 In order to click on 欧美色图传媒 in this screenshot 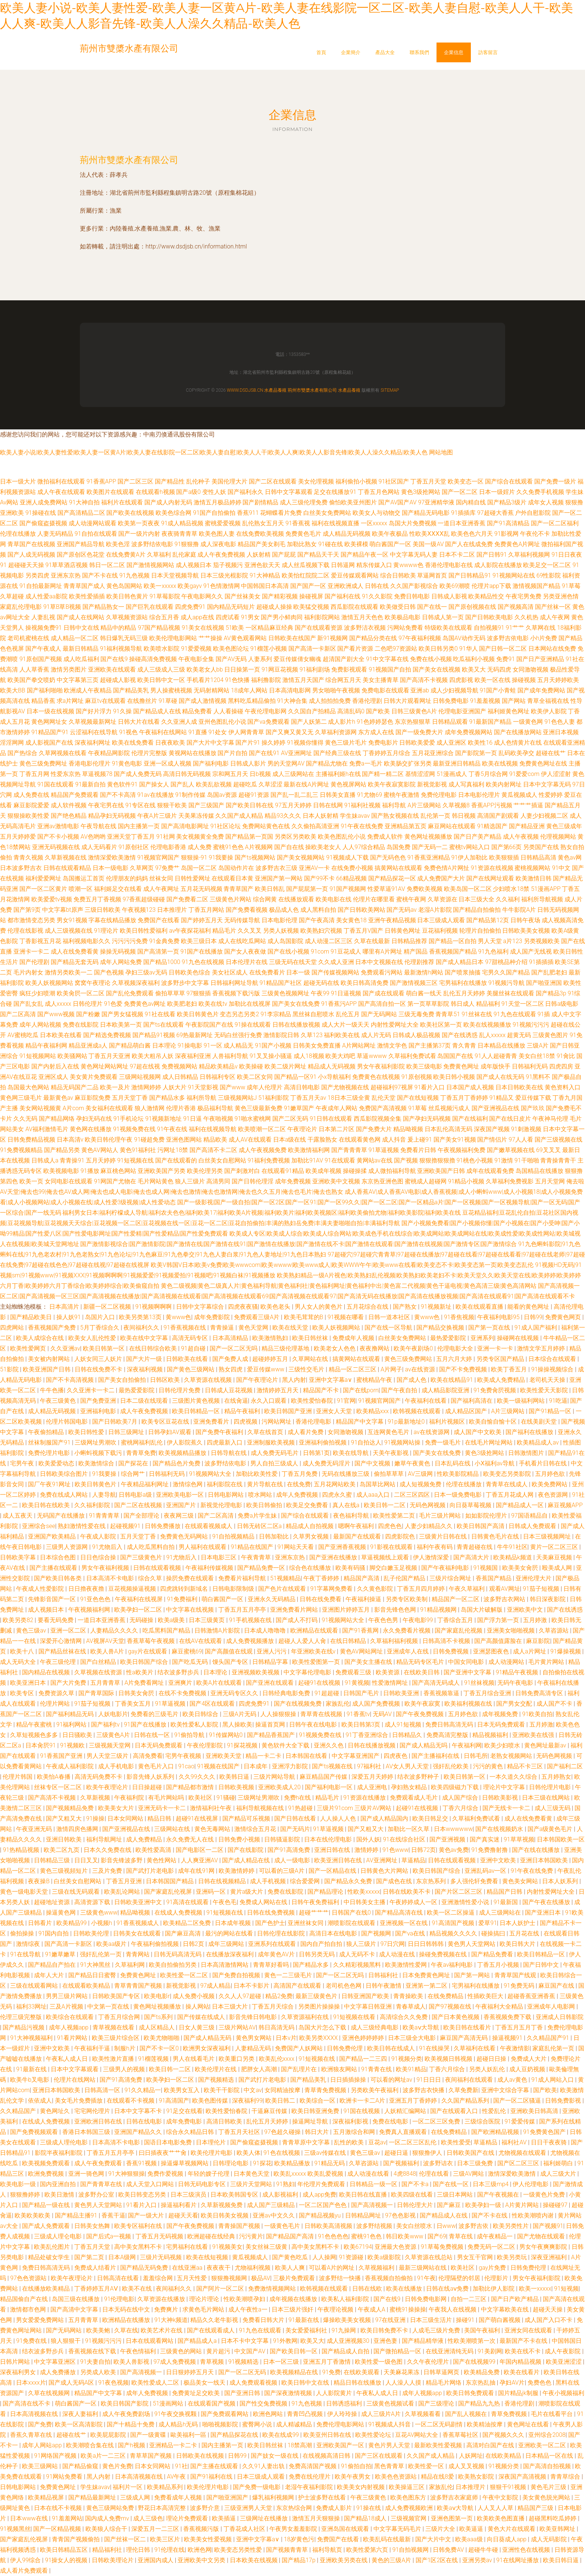, I will do `click(210, 2100)`.